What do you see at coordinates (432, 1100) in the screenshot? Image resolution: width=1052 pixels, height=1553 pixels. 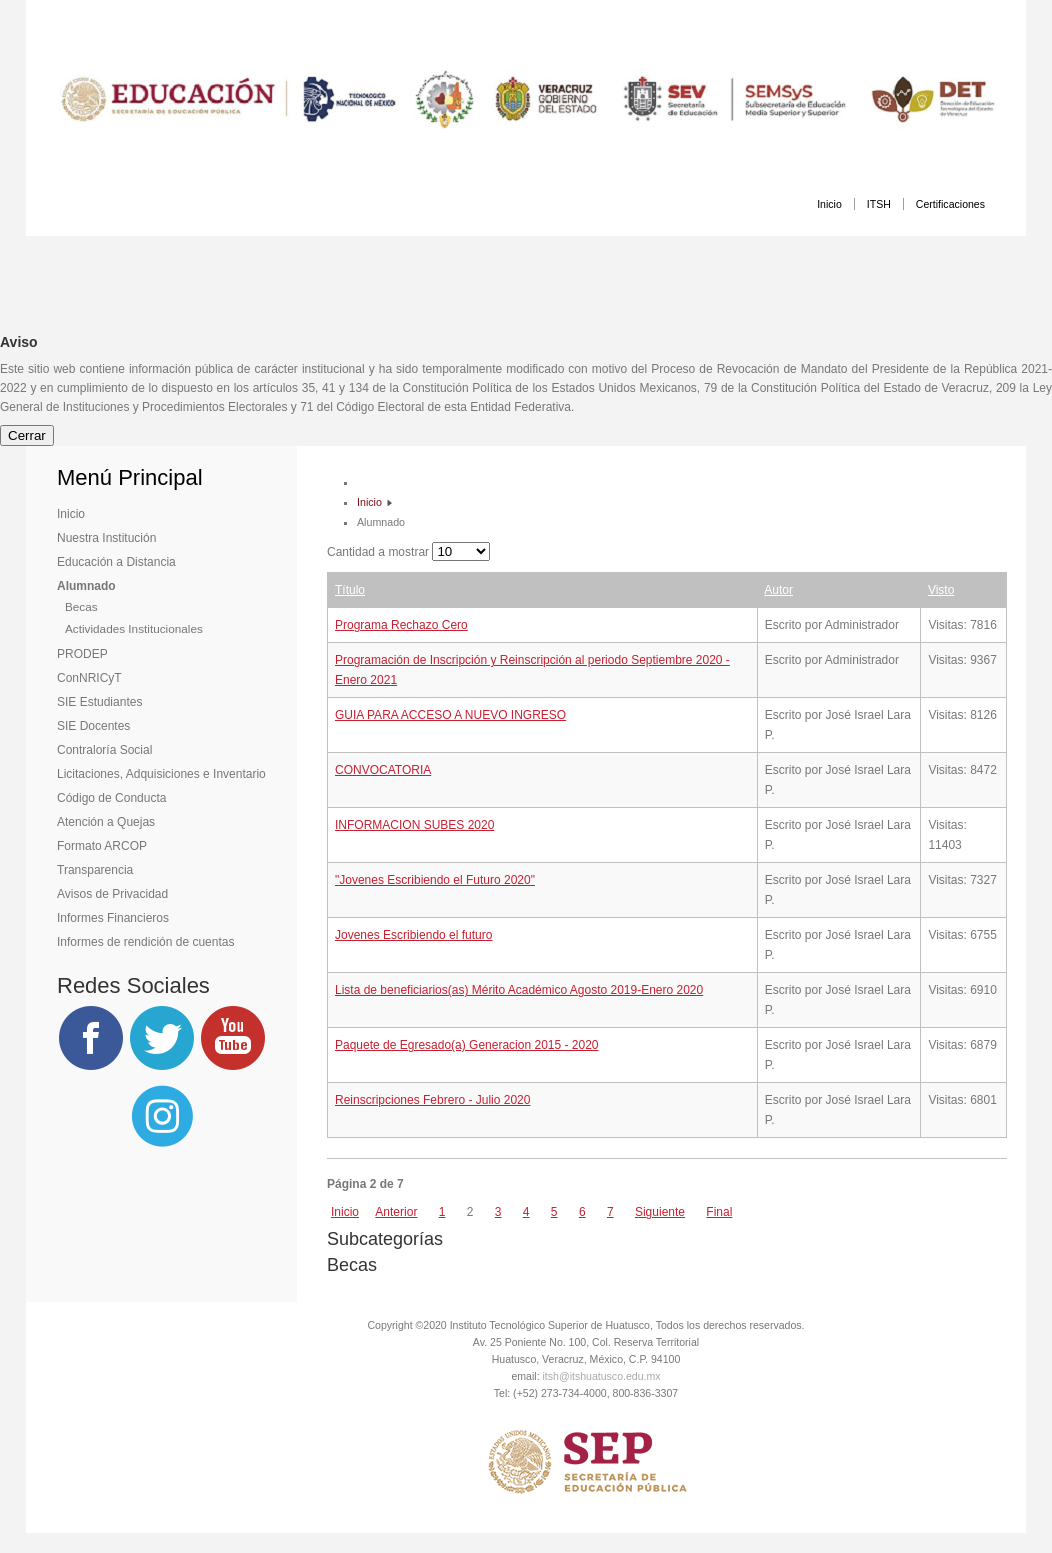 I see `Reinscripciones Febrero - Julio 2020` at bounding box center [432, 1100].